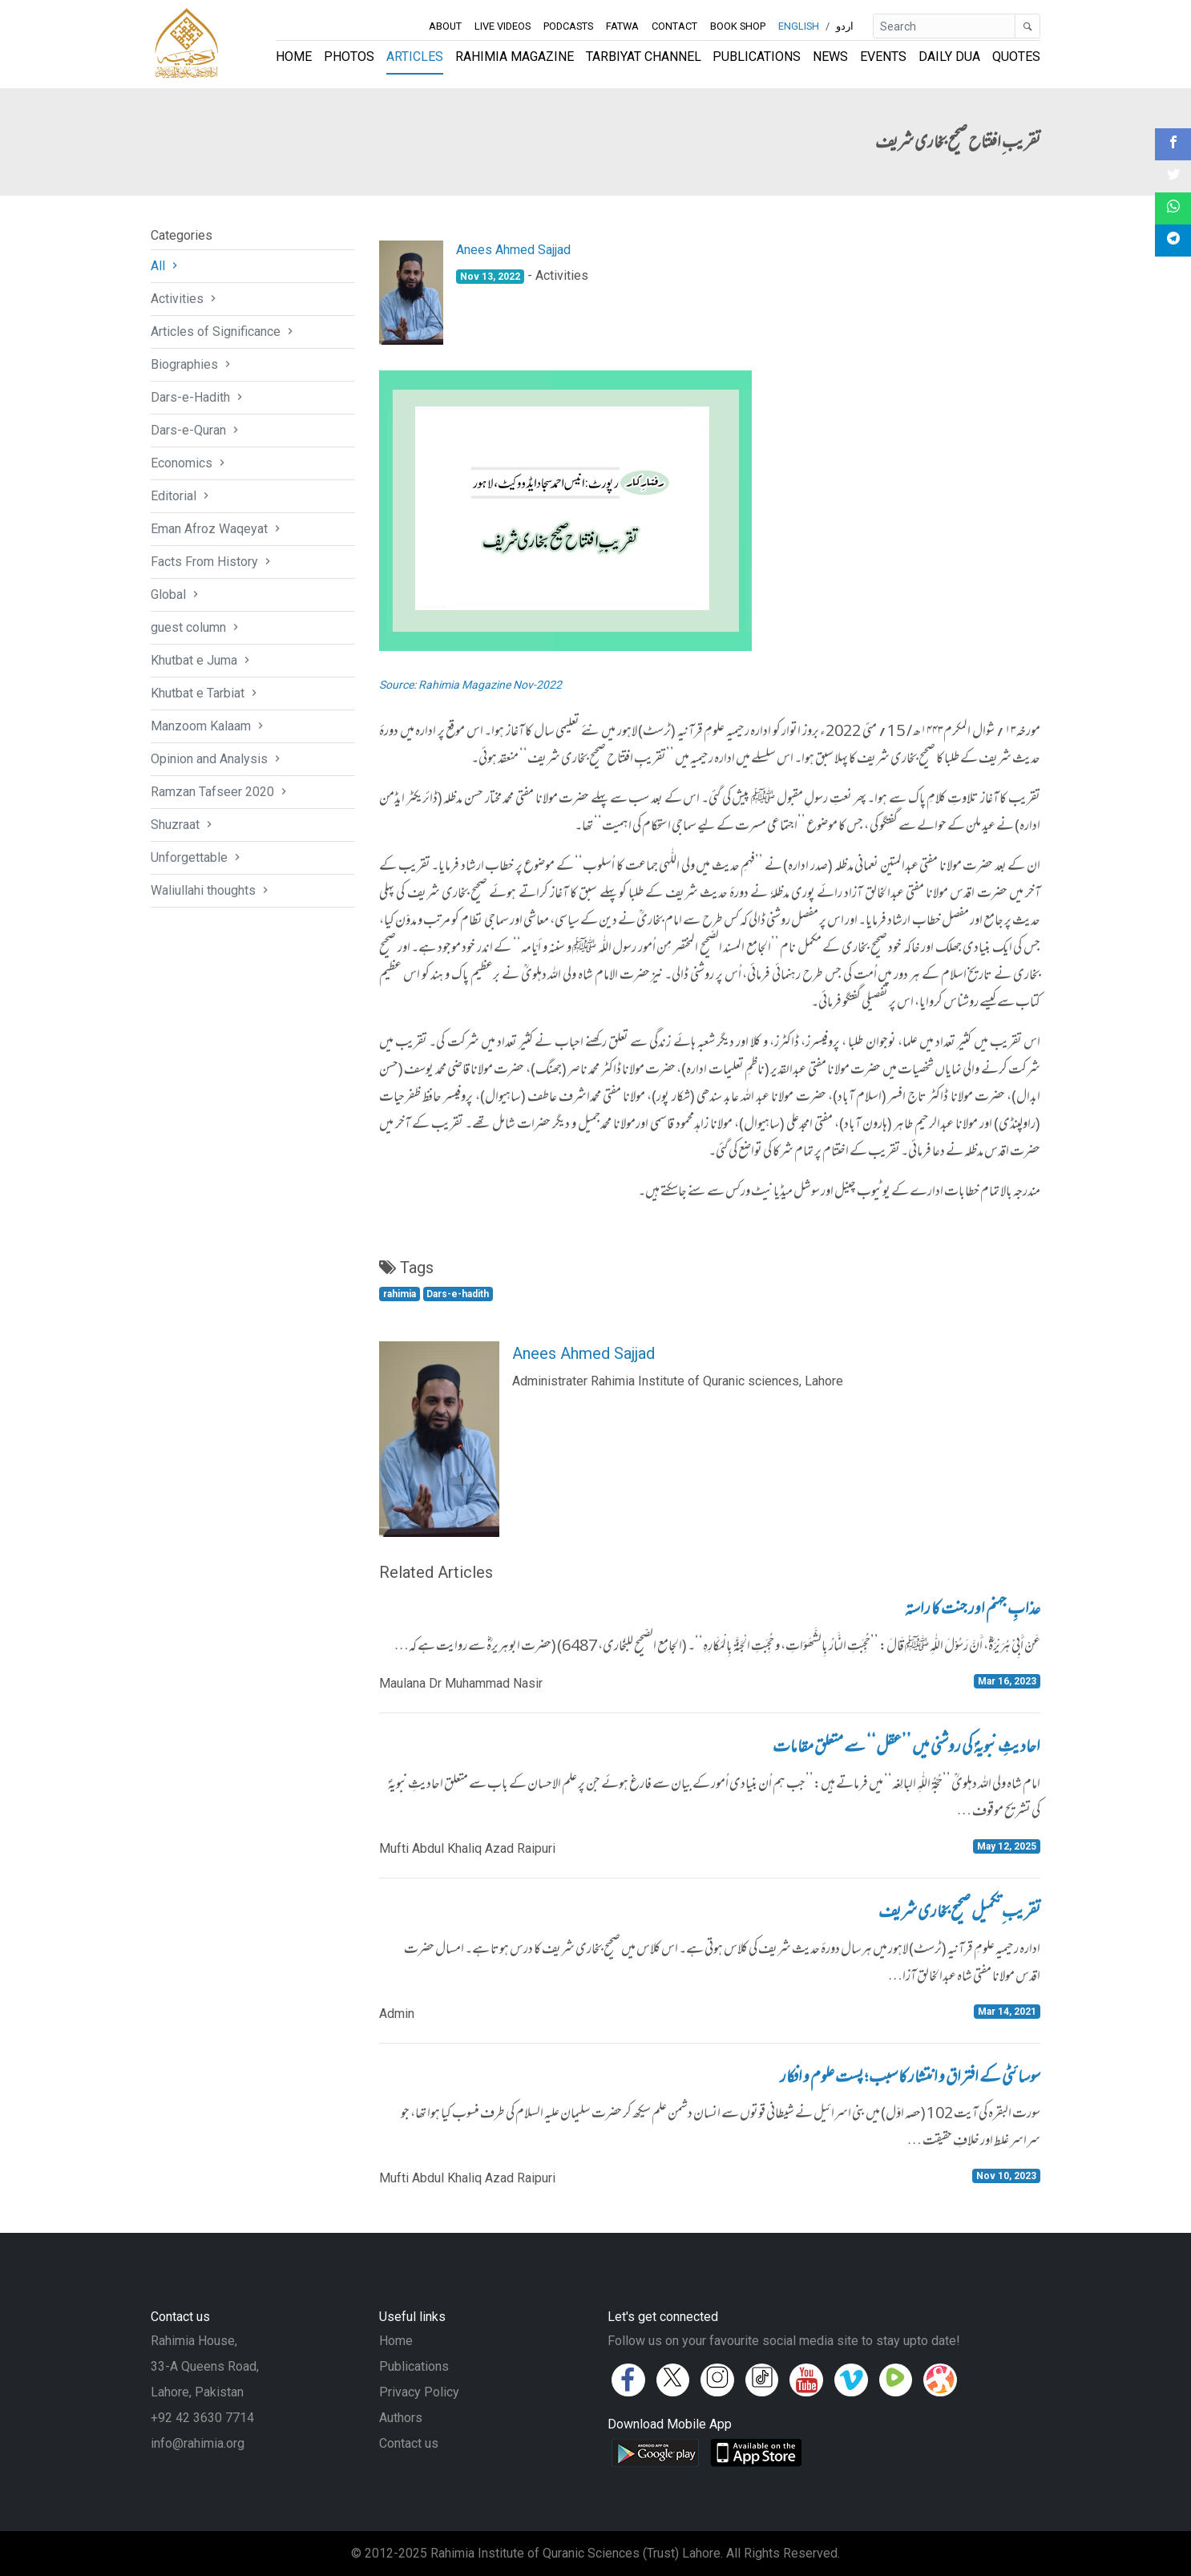 The width and height of the screenshot is (1191, 2576). What do you see at coordinates (349, 56) in the screenshot?
I see `Photos` at bounding box center [349, 56].